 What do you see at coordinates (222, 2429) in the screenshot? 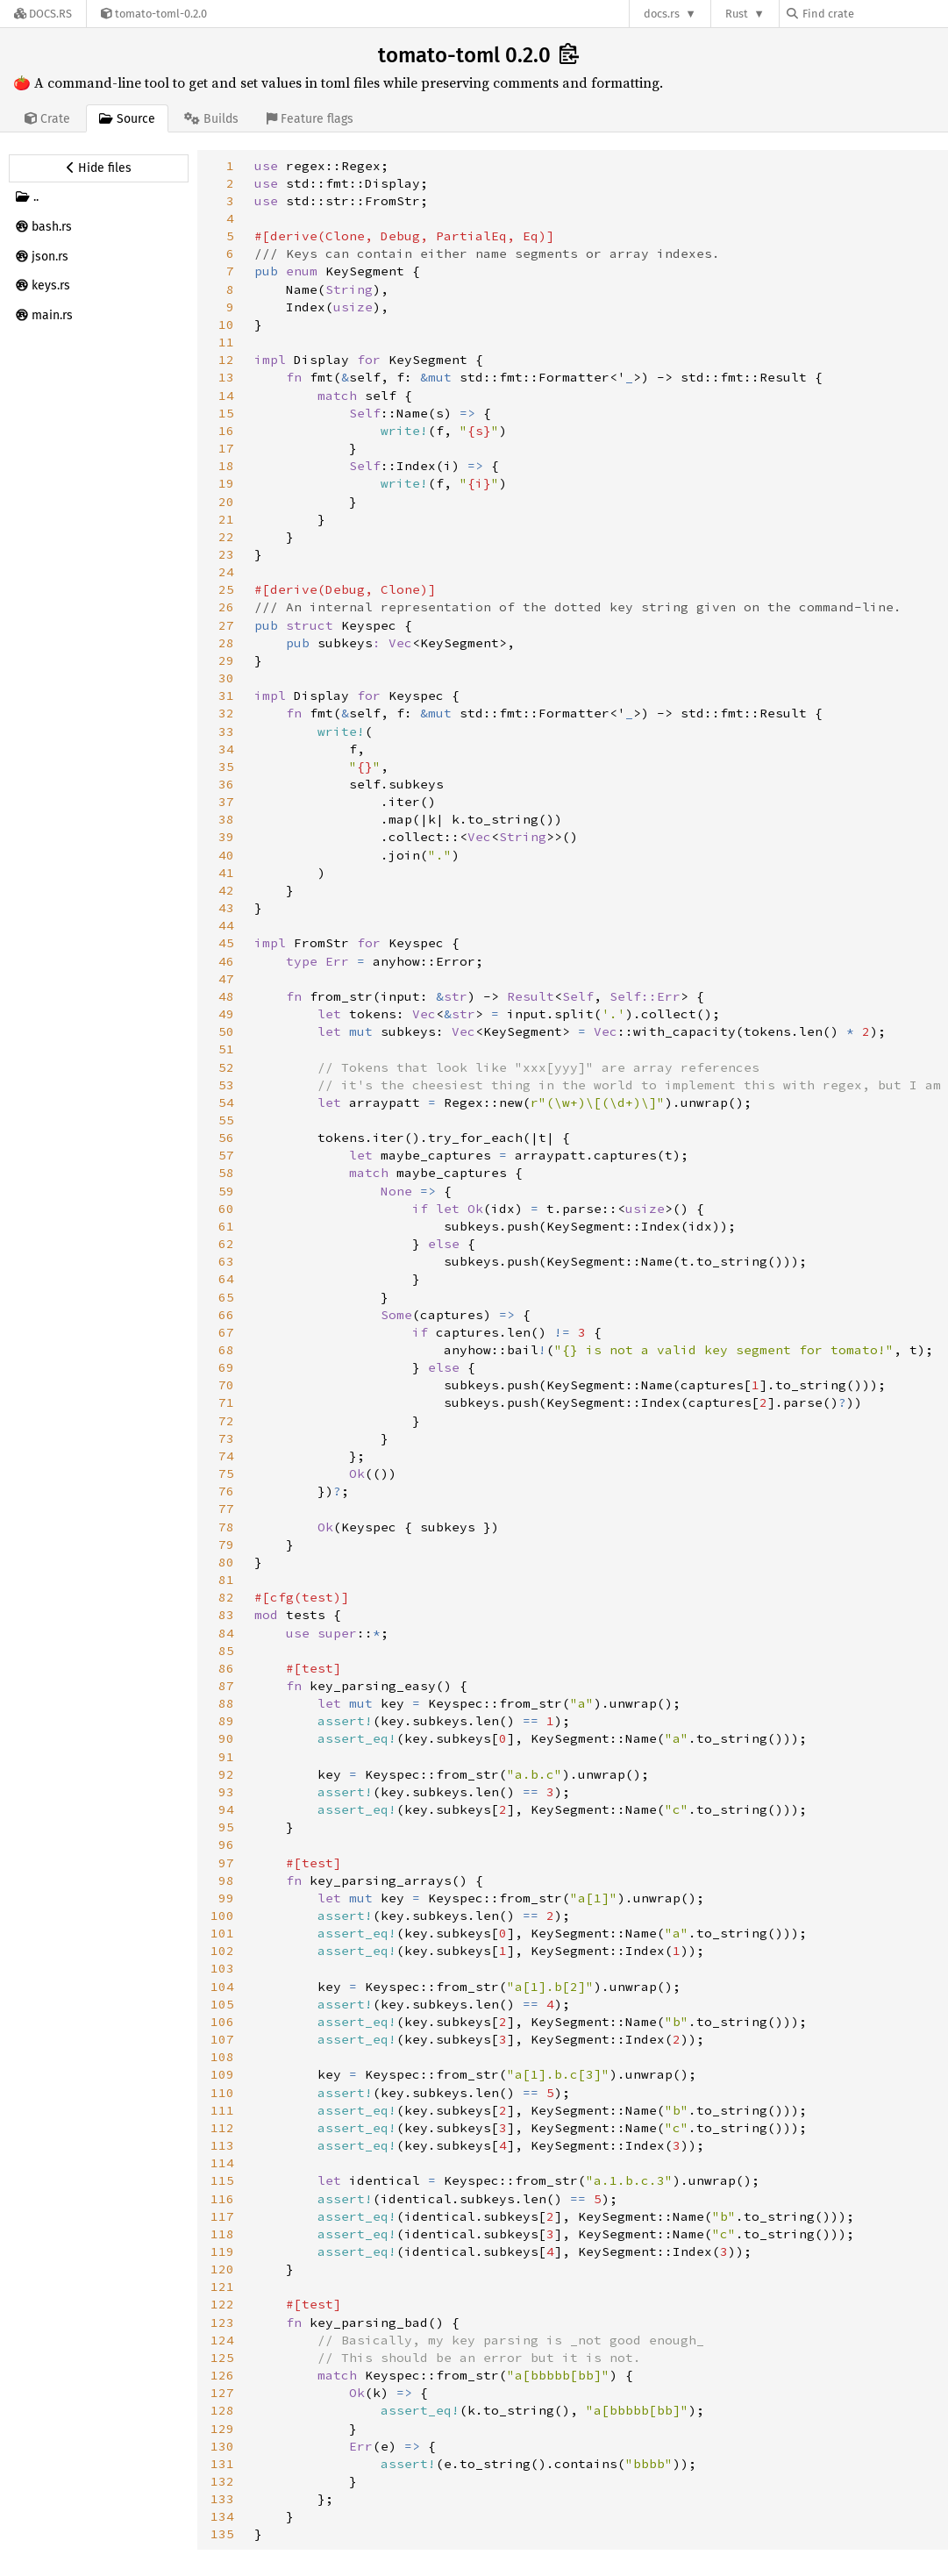
I see `129` at bounding box center [222, 2429].